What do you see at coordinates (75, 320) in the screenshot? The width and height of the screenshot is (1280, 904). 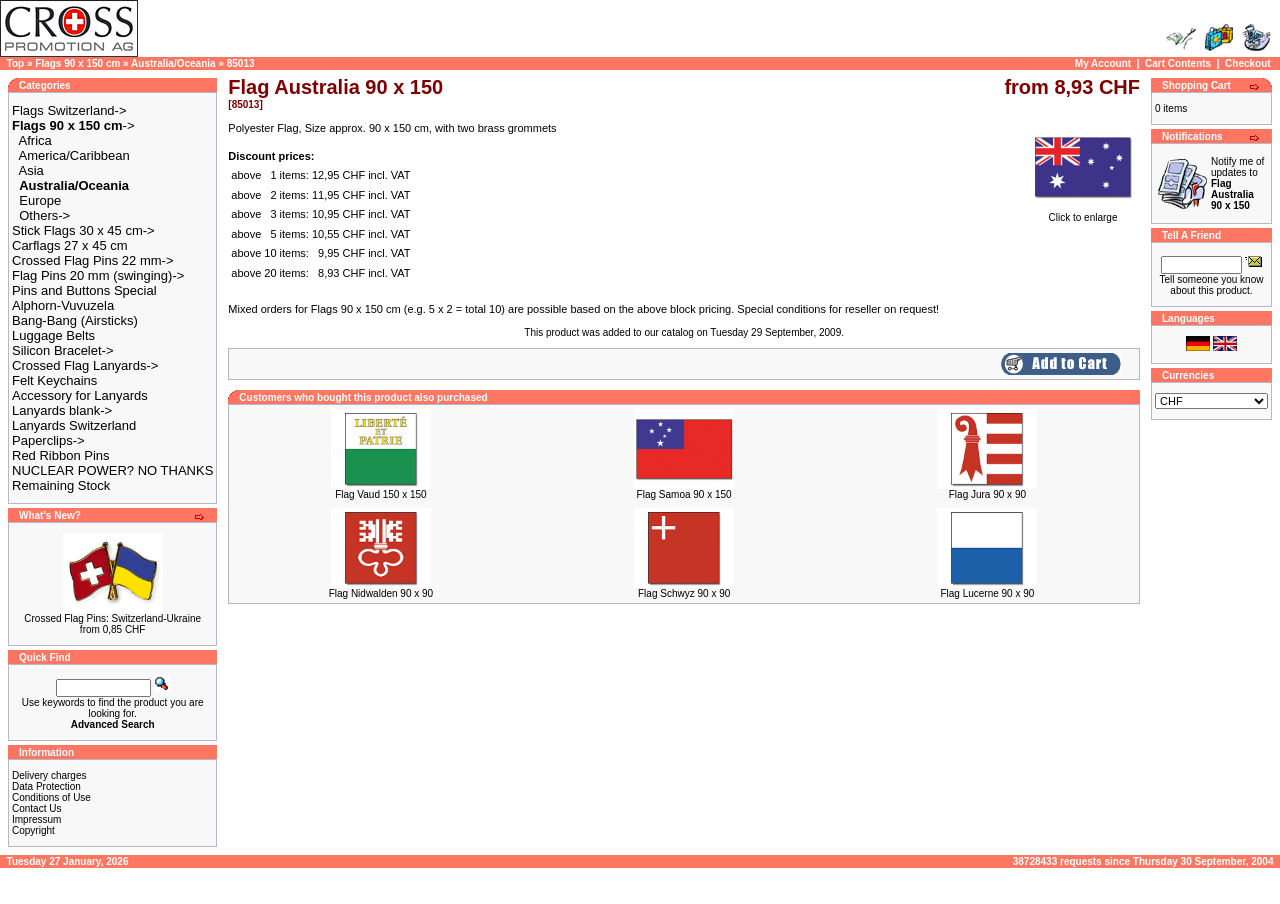 I see `Bang-Bang (Airsticks)` at bounding box center [75, 320].